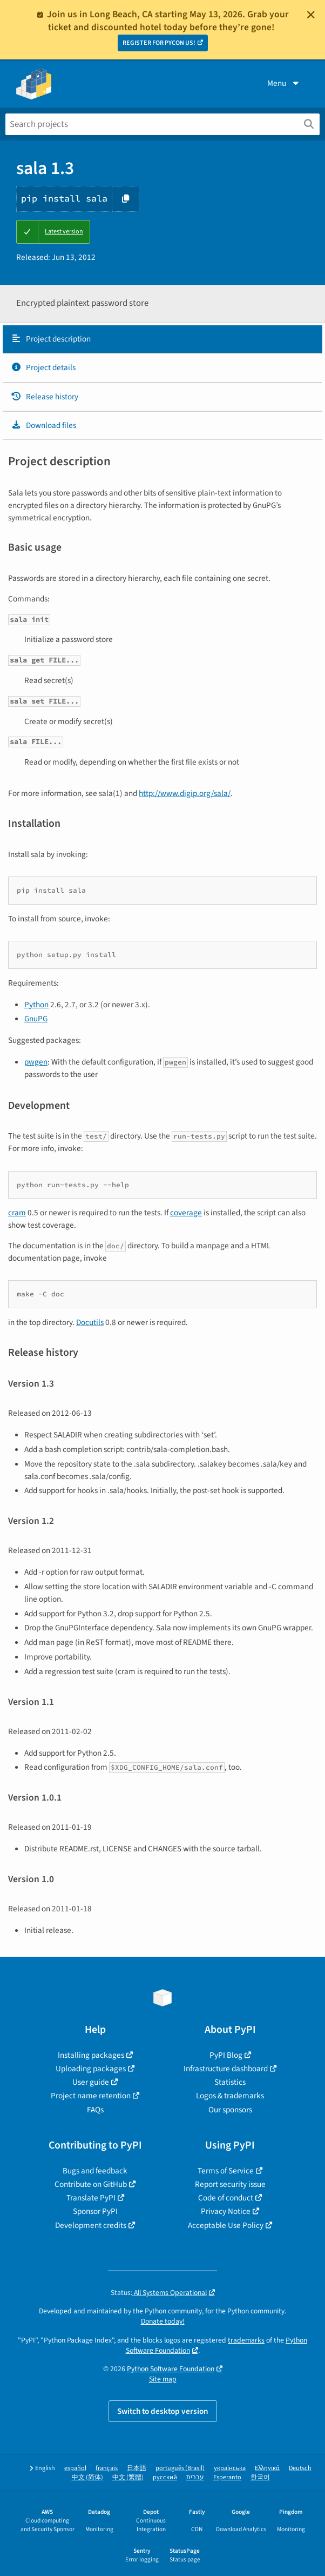 The width and height of the screenshot is (325, 2576). I want to click on Code of conduct, so click(225, 2198).